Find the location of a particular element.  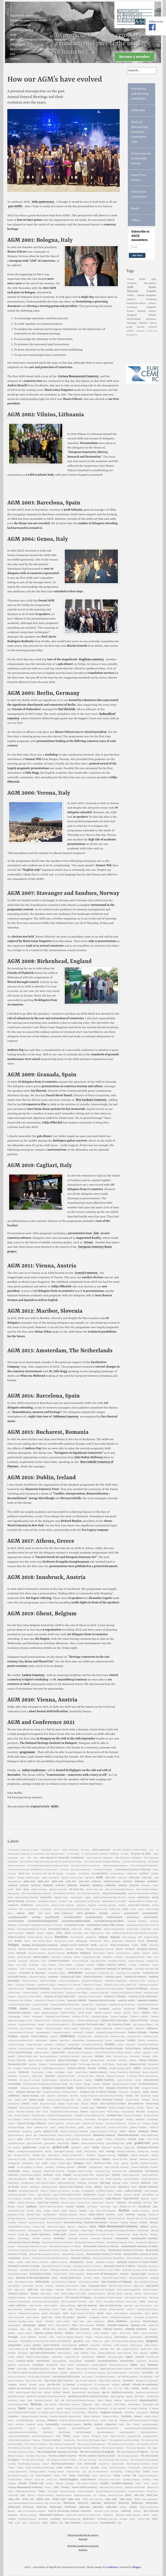

constructions is located at coordinates (78, 2040).